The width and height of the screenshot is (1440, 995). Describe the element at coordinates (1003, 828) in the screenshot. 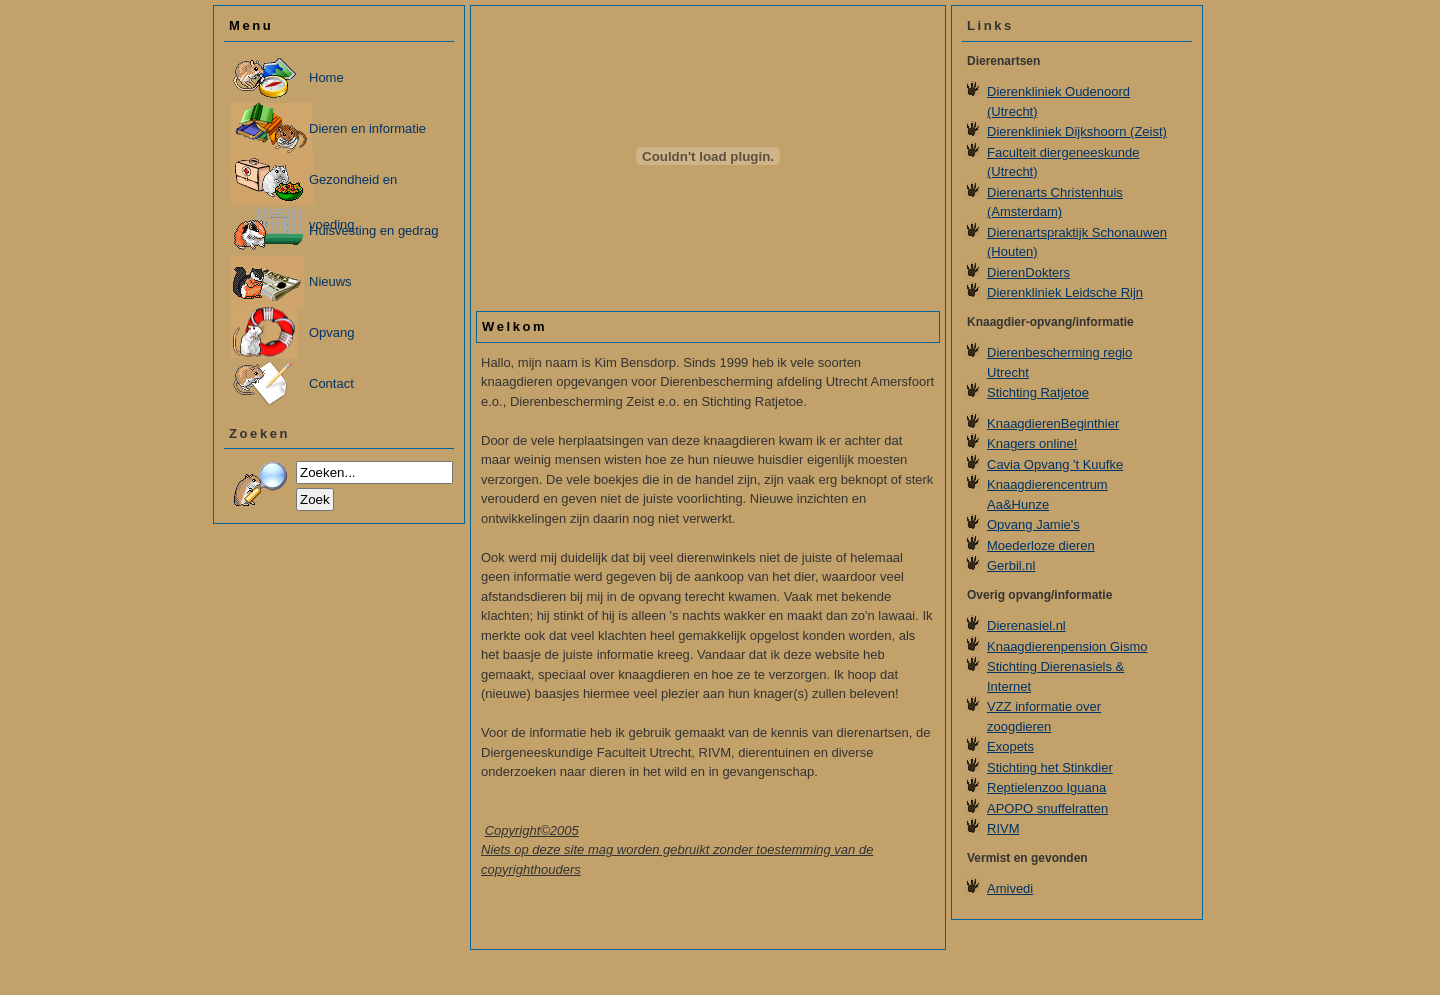

I see `RIVM` at that location.